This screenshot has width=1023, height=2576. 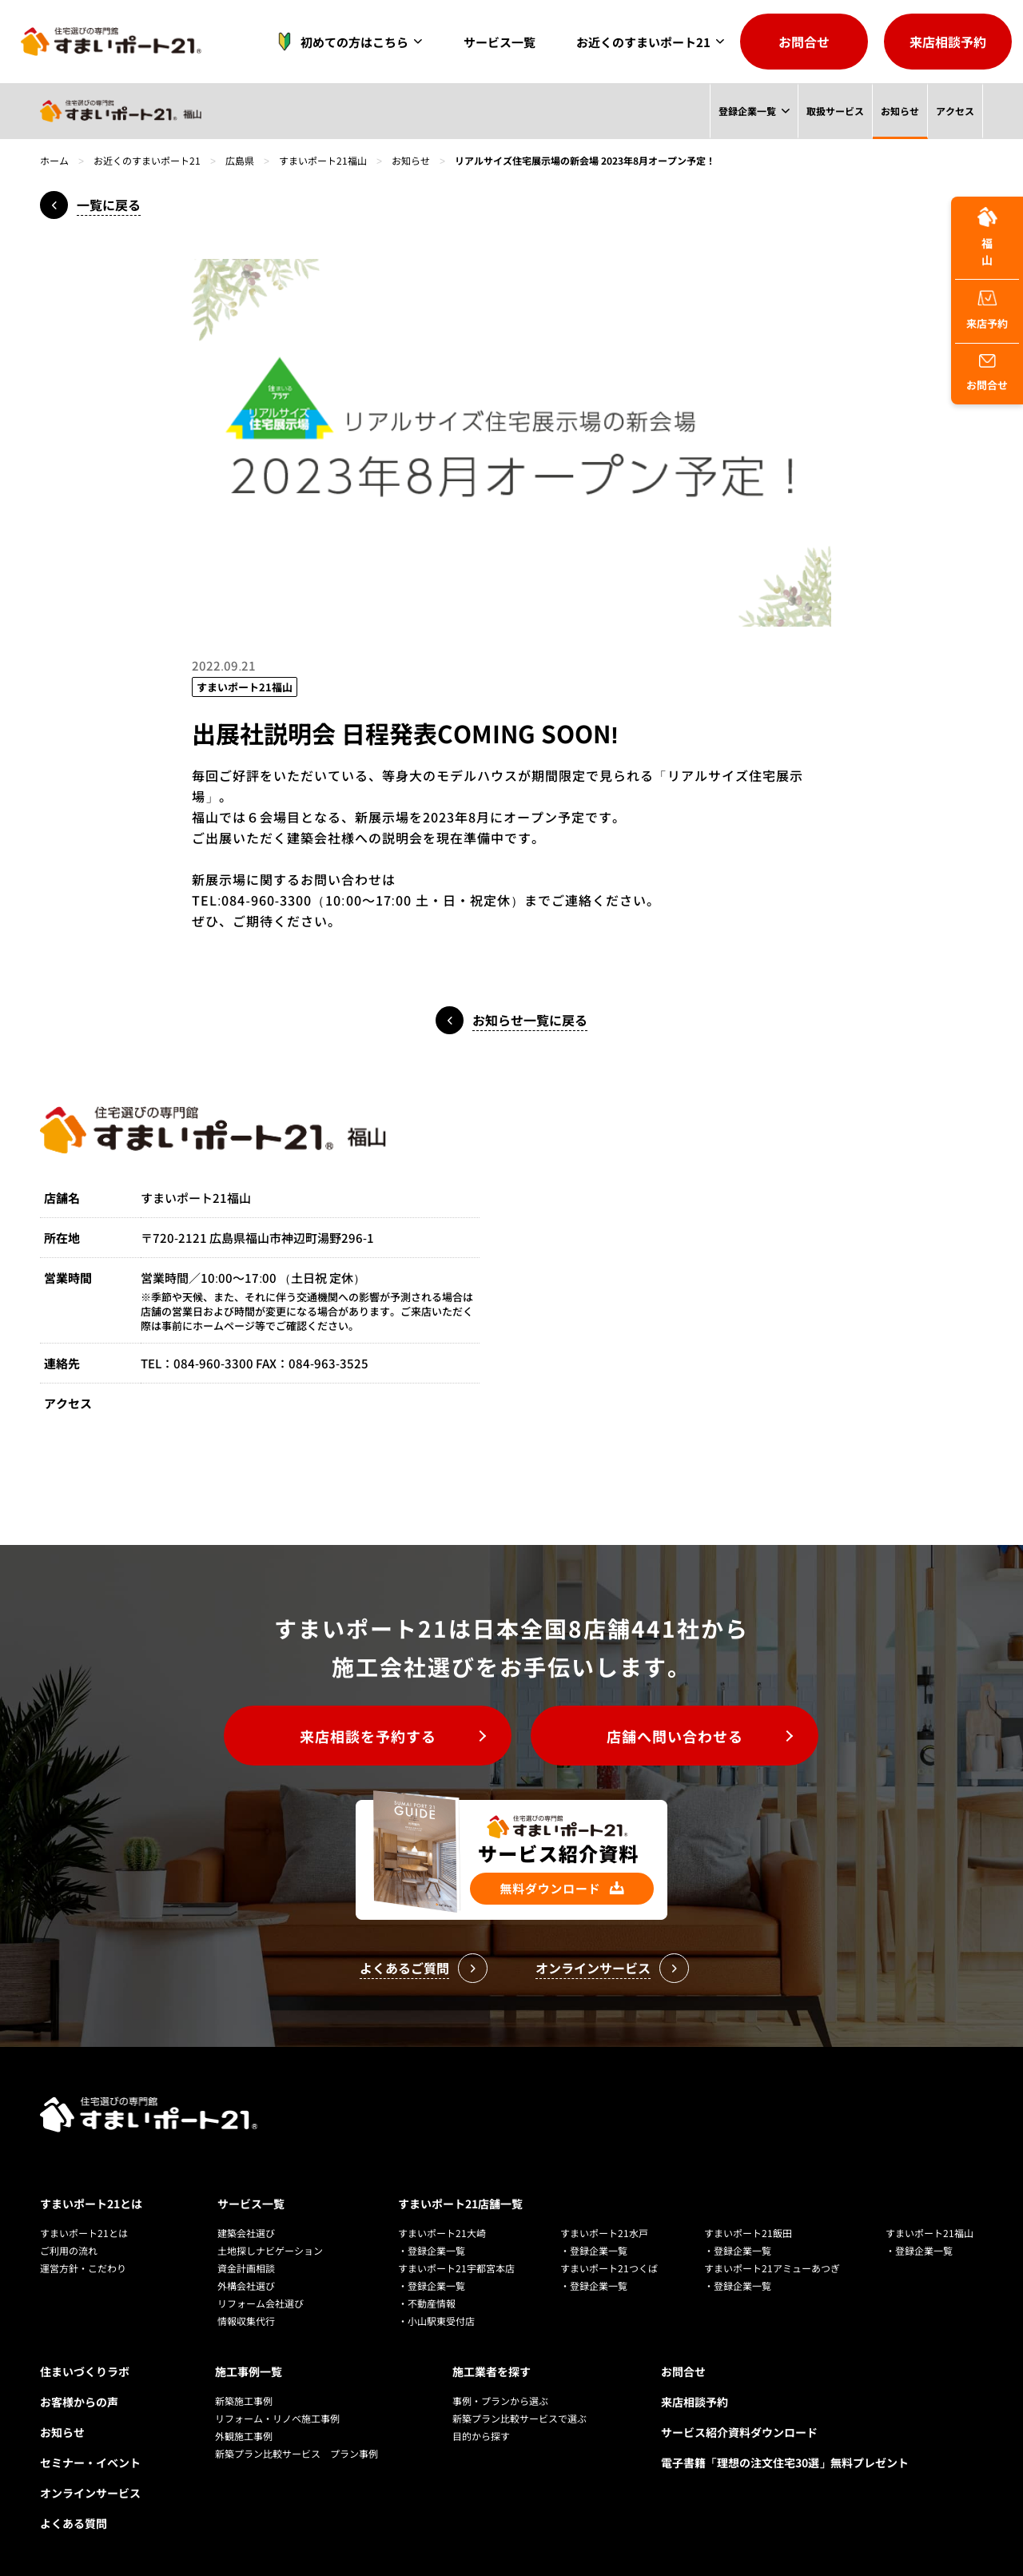 What do you see at coordinates (248, 2371) in the screenshot?
I see `施工事例一覧` at bounding box center [248, 2371].